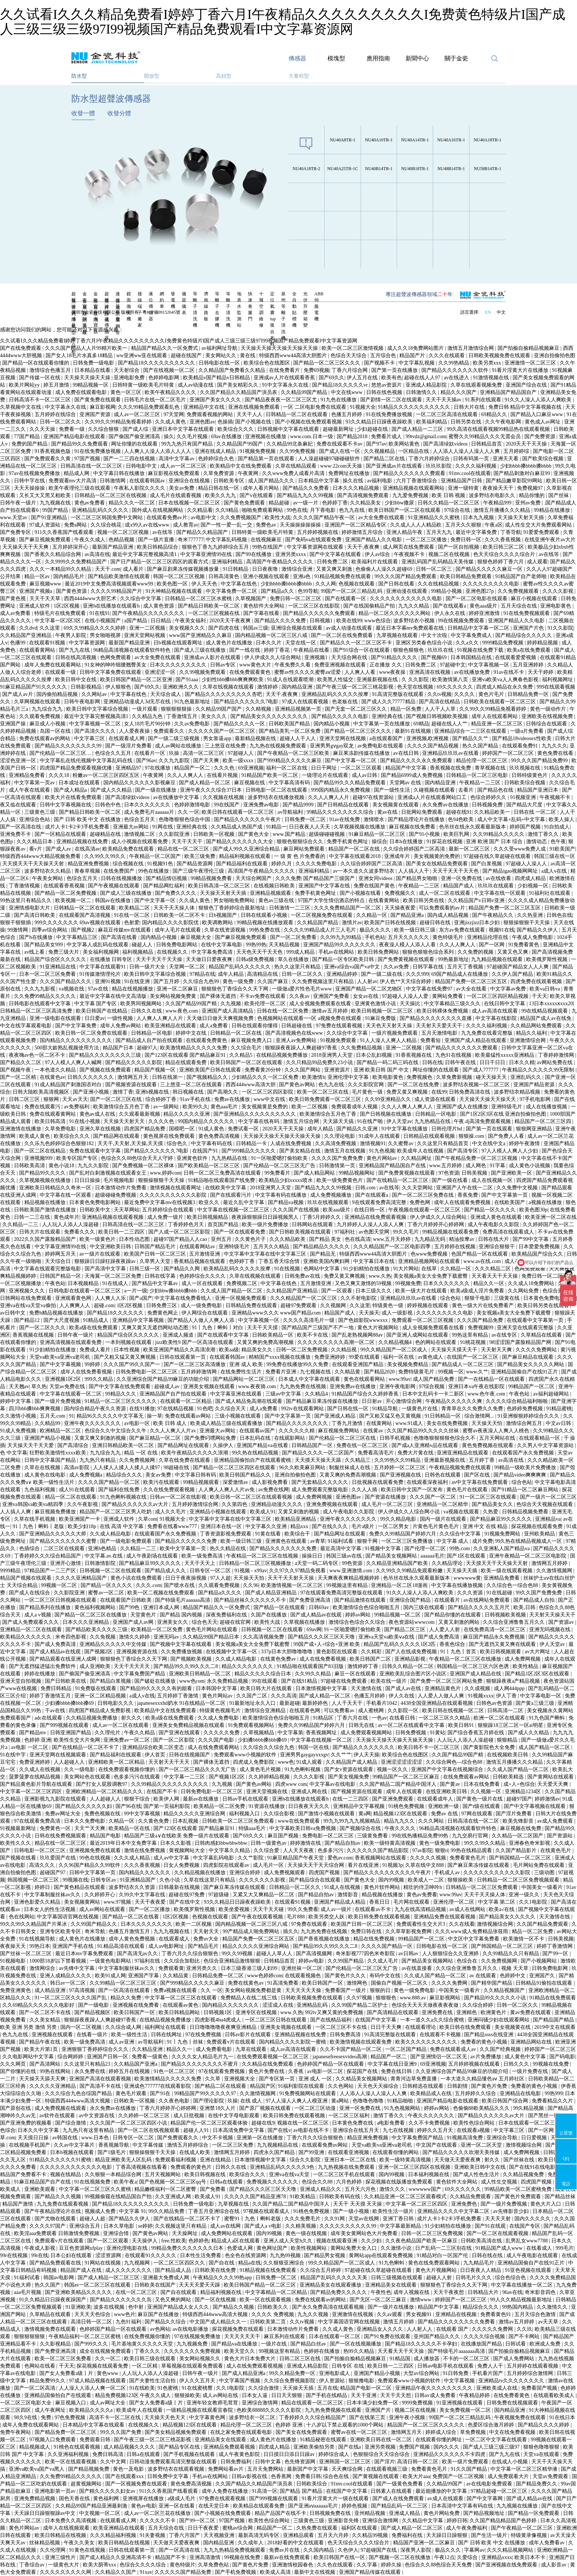  Describe the element at coordinates (348, 841) in the screenshot. I see `免费手机黄色网址` at that location.